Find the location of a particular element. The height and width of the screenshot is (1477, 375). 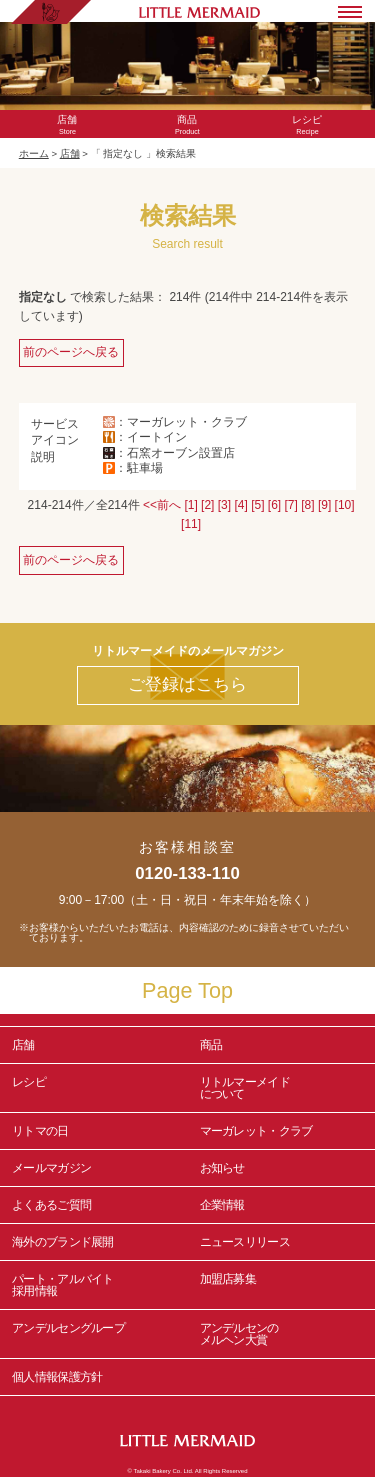

マーガレット・クラブ is located at coordinates (256, 1131).